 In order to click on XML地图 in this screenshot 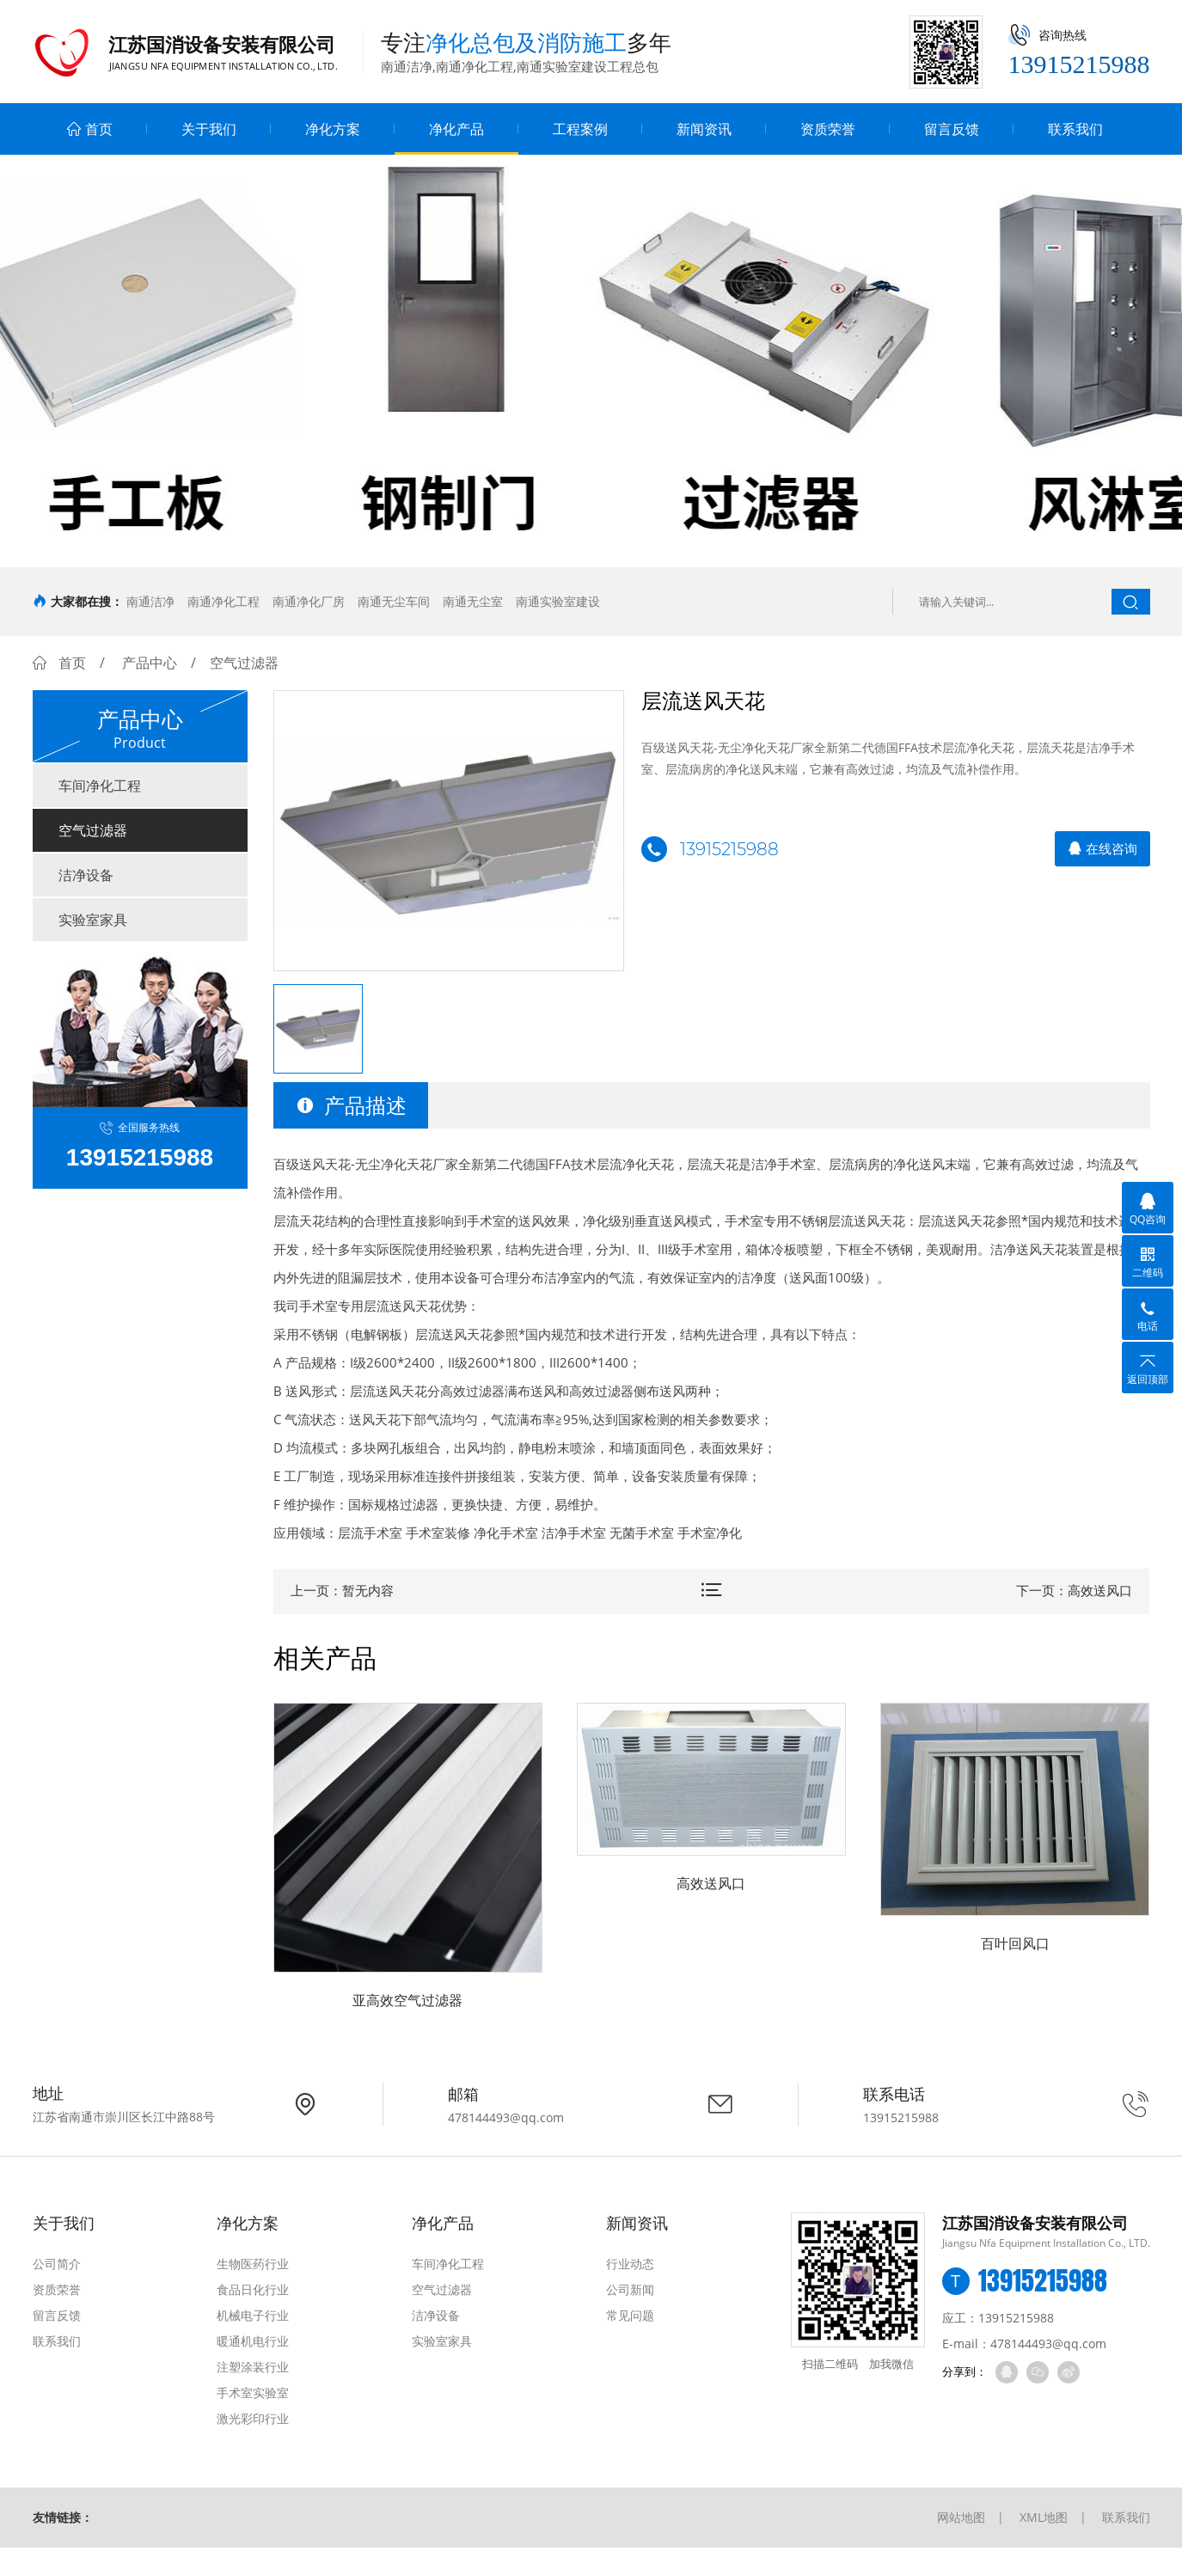, I will do `click(1044, 2517)`.